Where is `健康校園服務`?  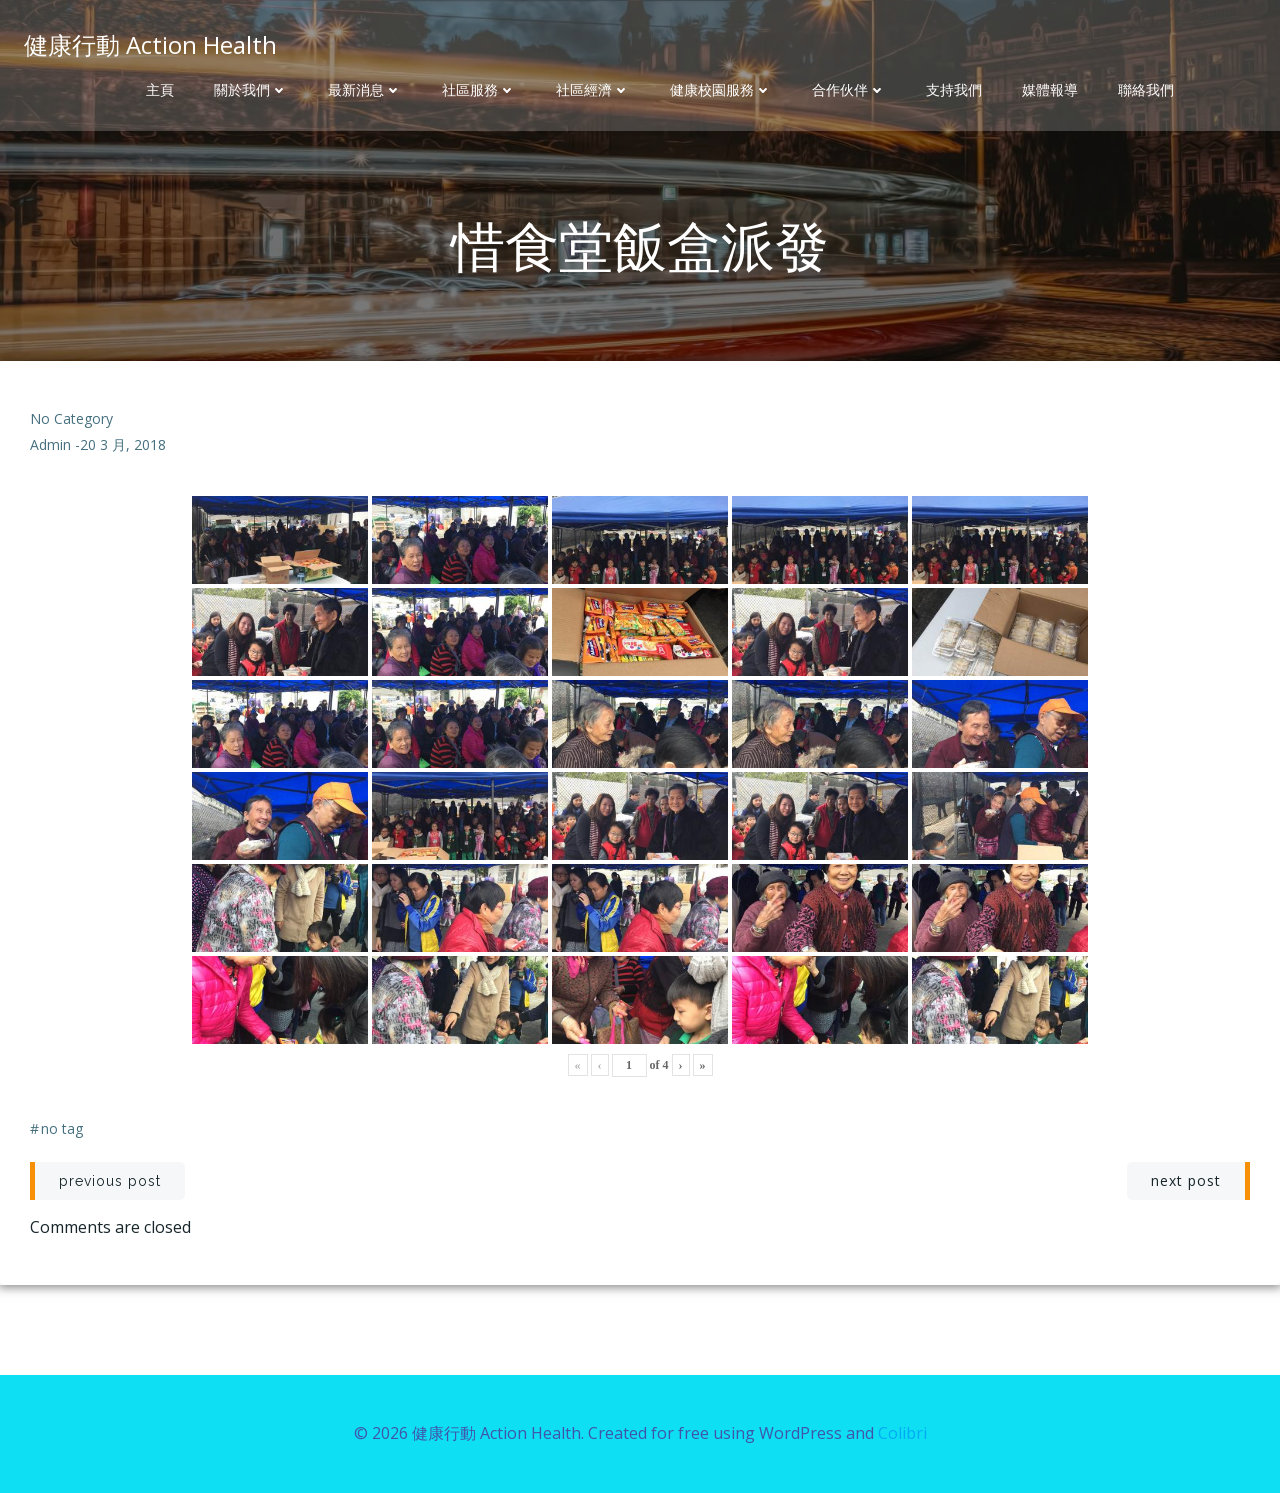 健康校園服務 is located at coordinates (721, 90).